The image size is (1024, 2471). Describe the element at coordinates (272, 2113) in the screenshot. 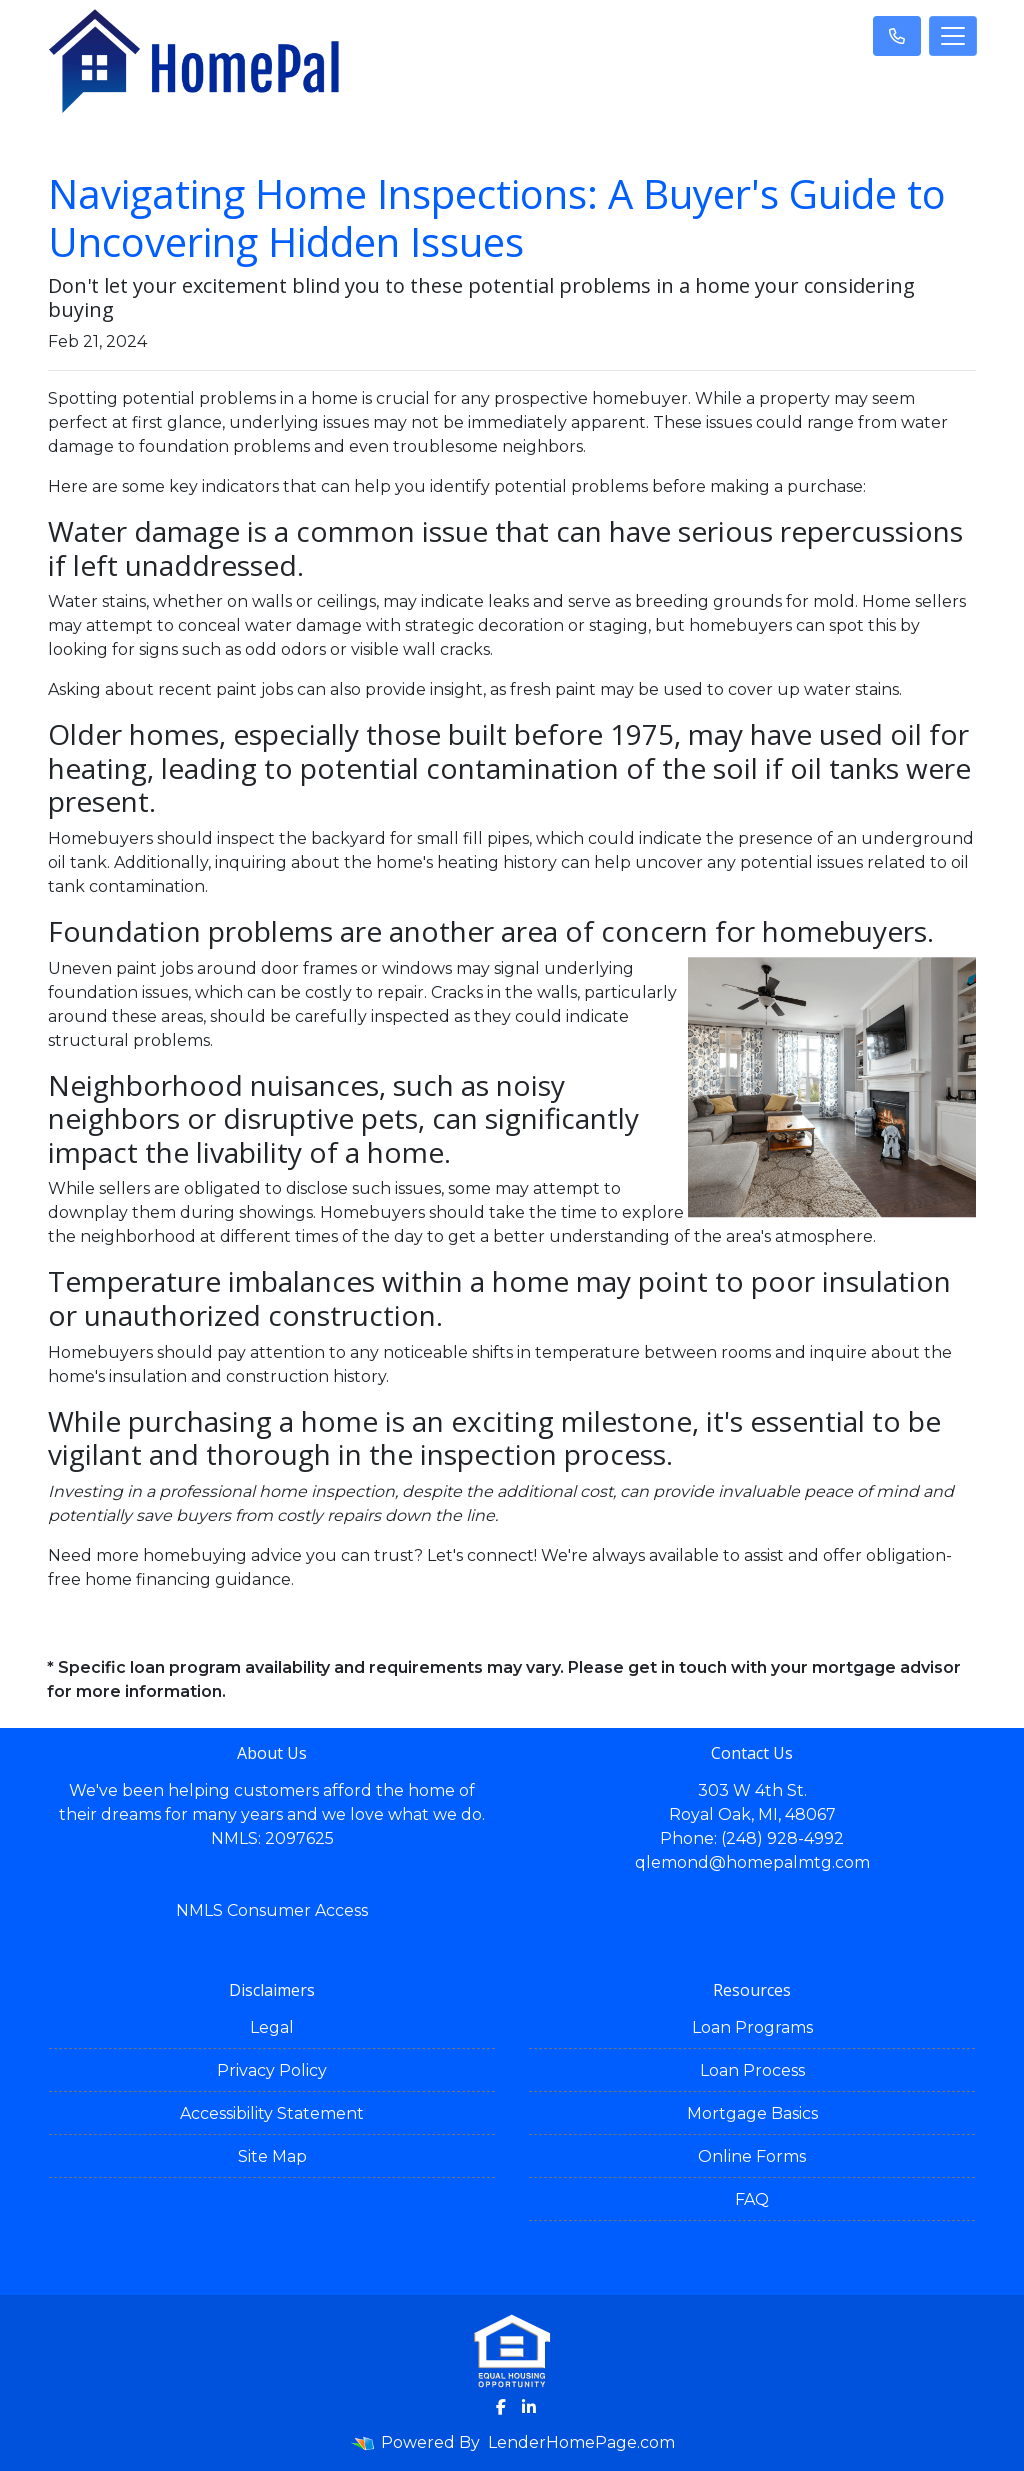

I see `Accessibility Statement` at that location.